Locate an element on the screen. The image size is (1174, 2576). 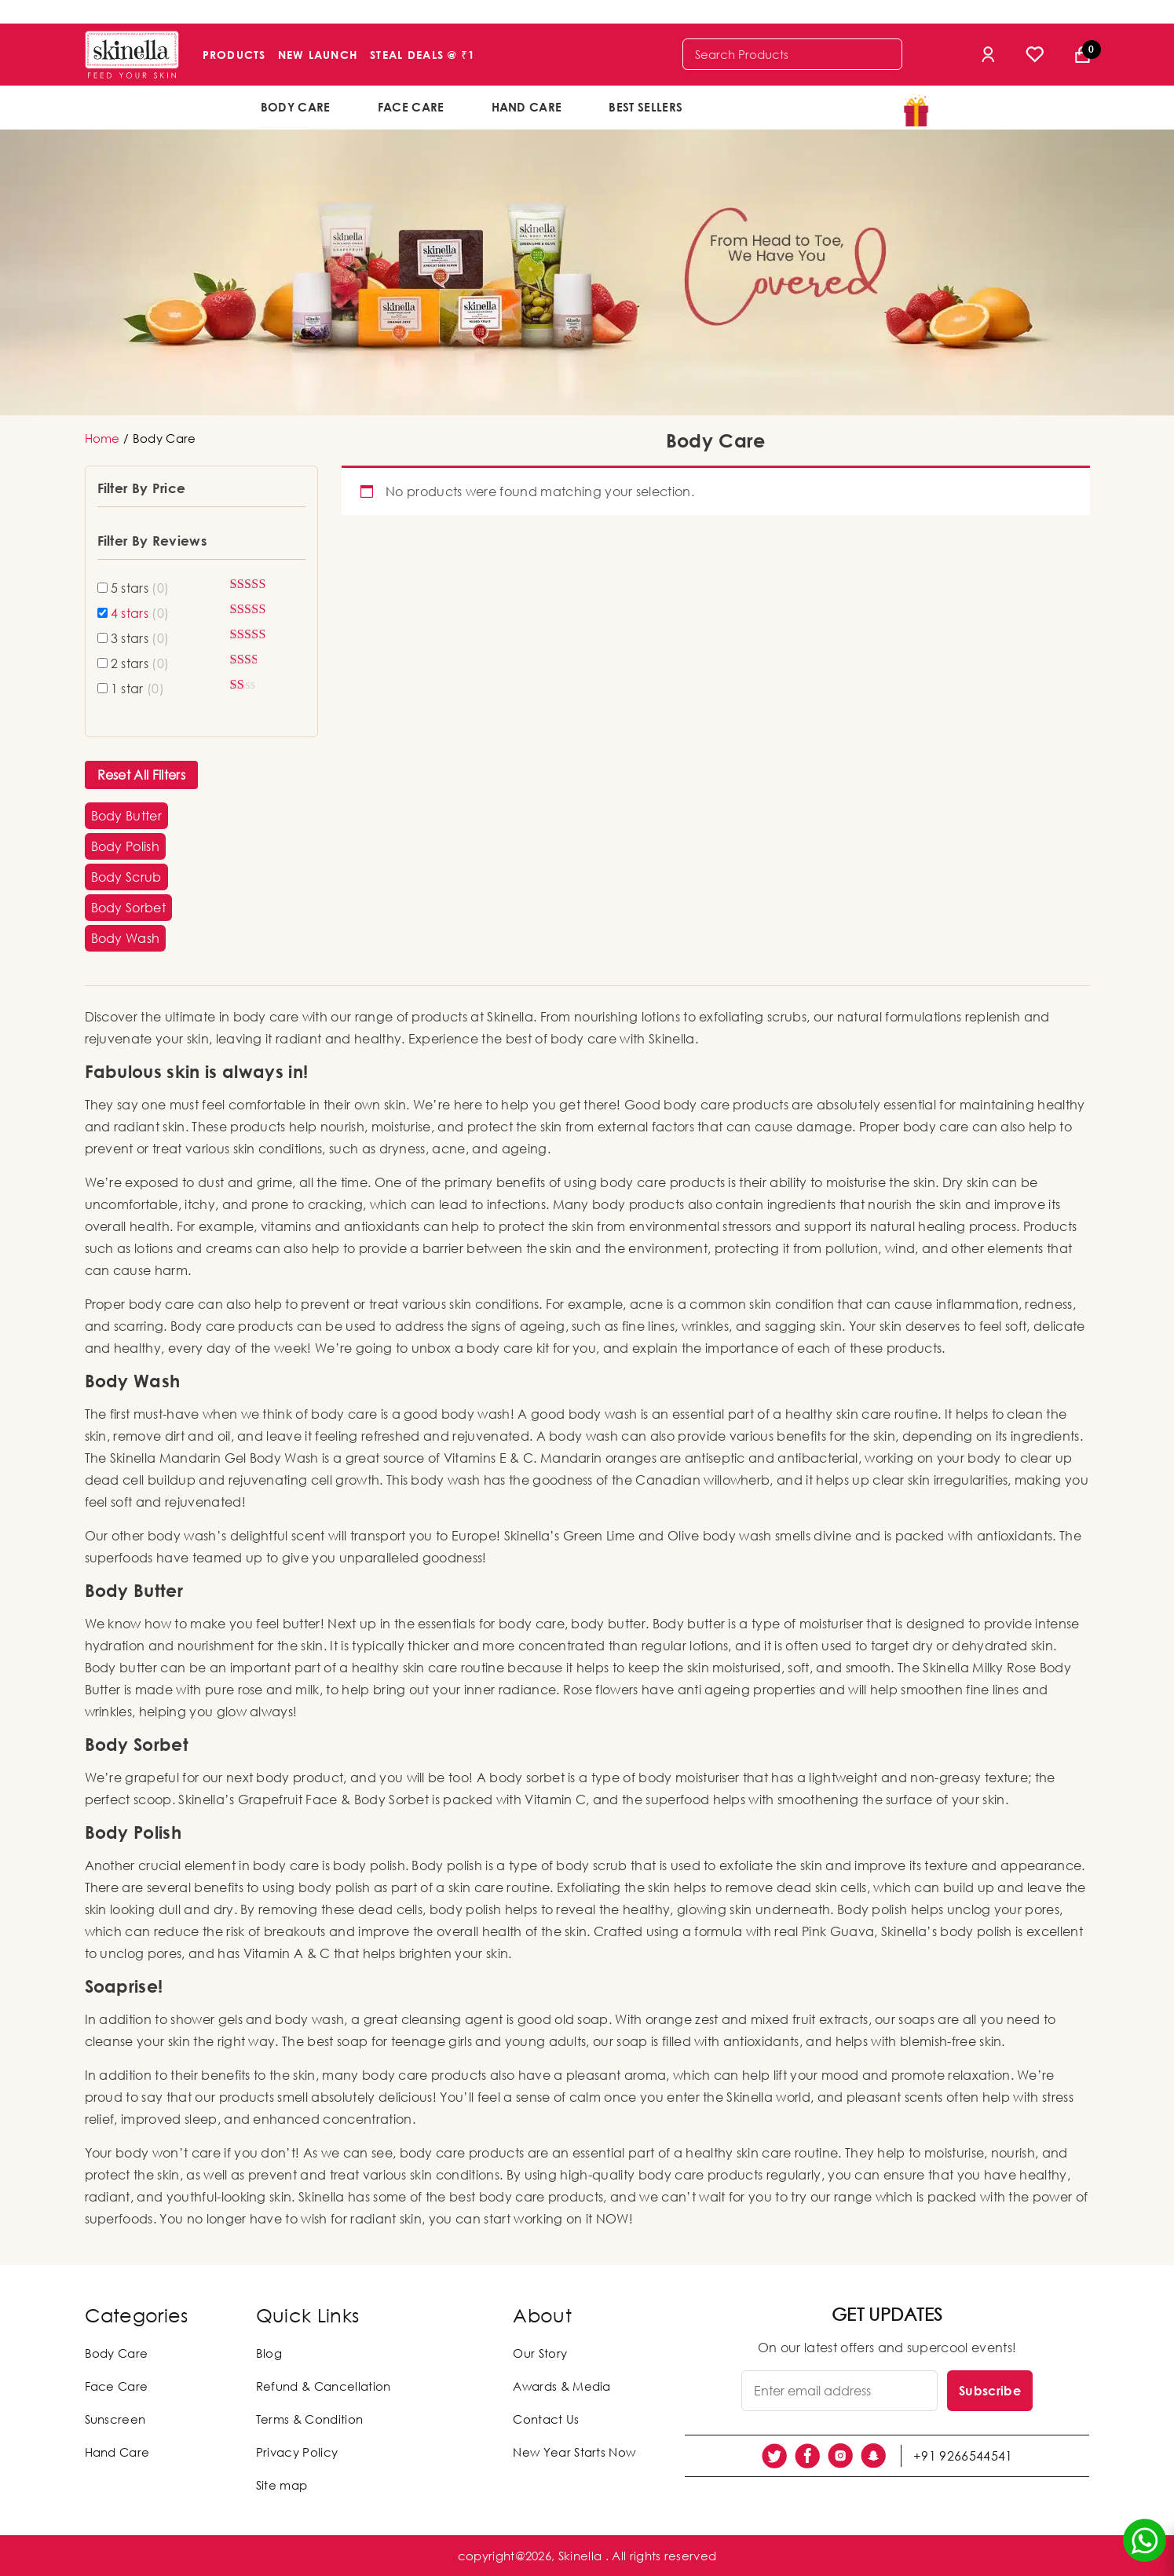
Awards & Media is located at coordinates (561, 2386).